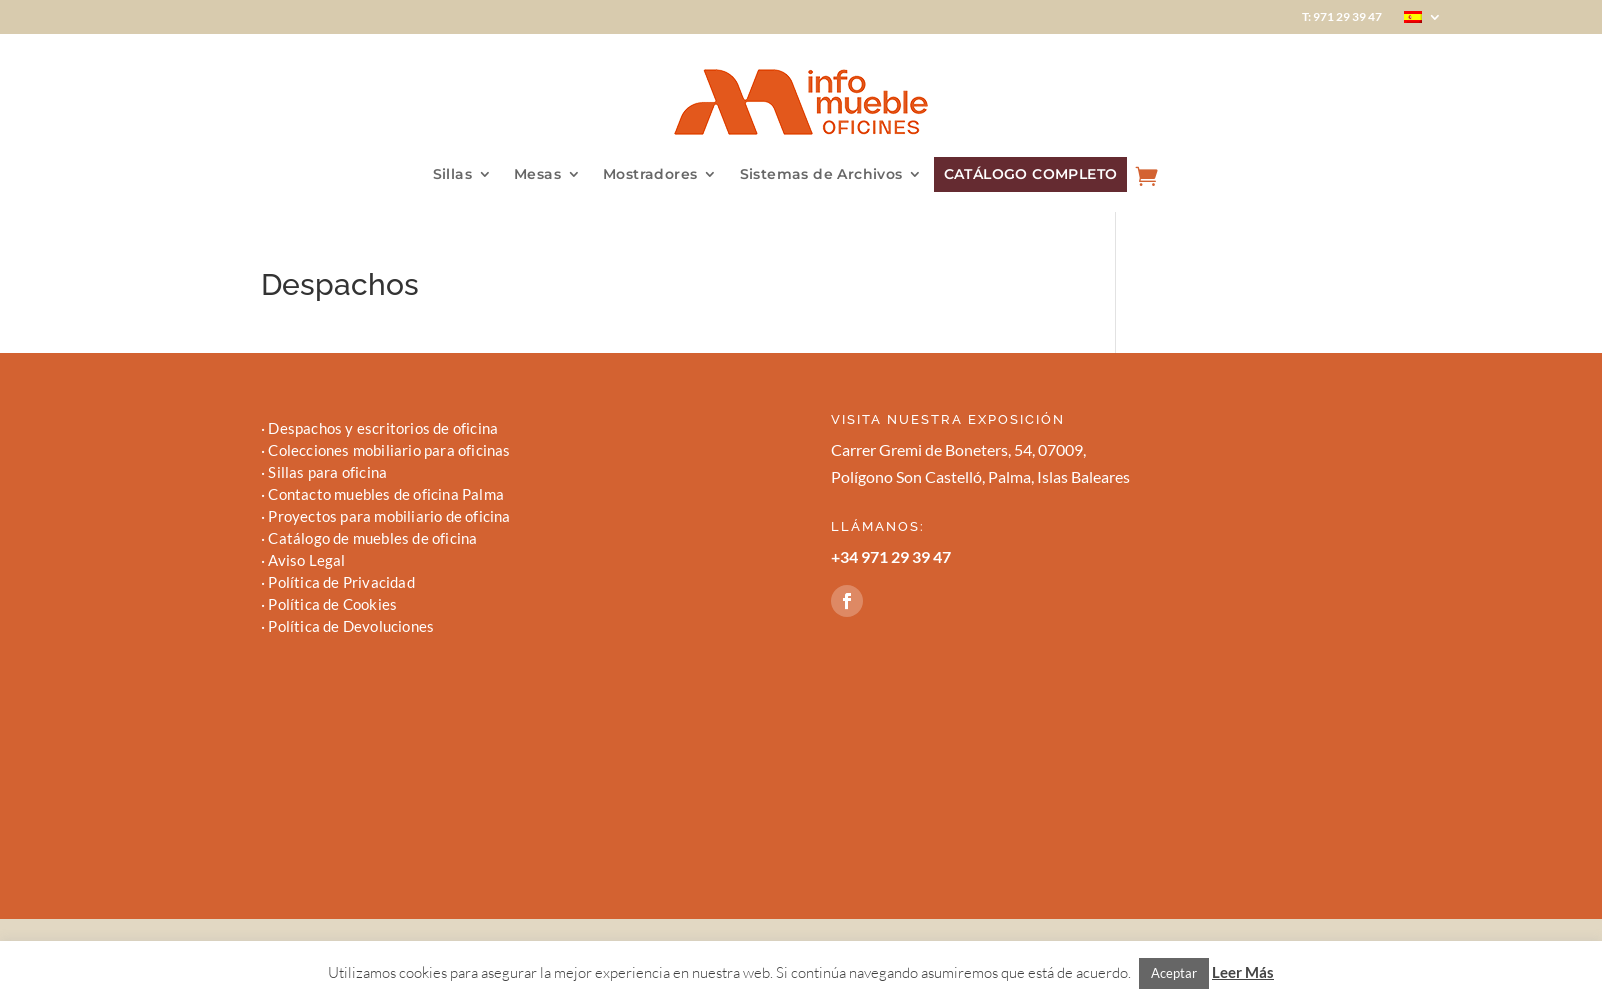  Describe the element at coordinates (1031, 174) in the screenshot. I see `CATÁLOGO COMPLETO` at that location.